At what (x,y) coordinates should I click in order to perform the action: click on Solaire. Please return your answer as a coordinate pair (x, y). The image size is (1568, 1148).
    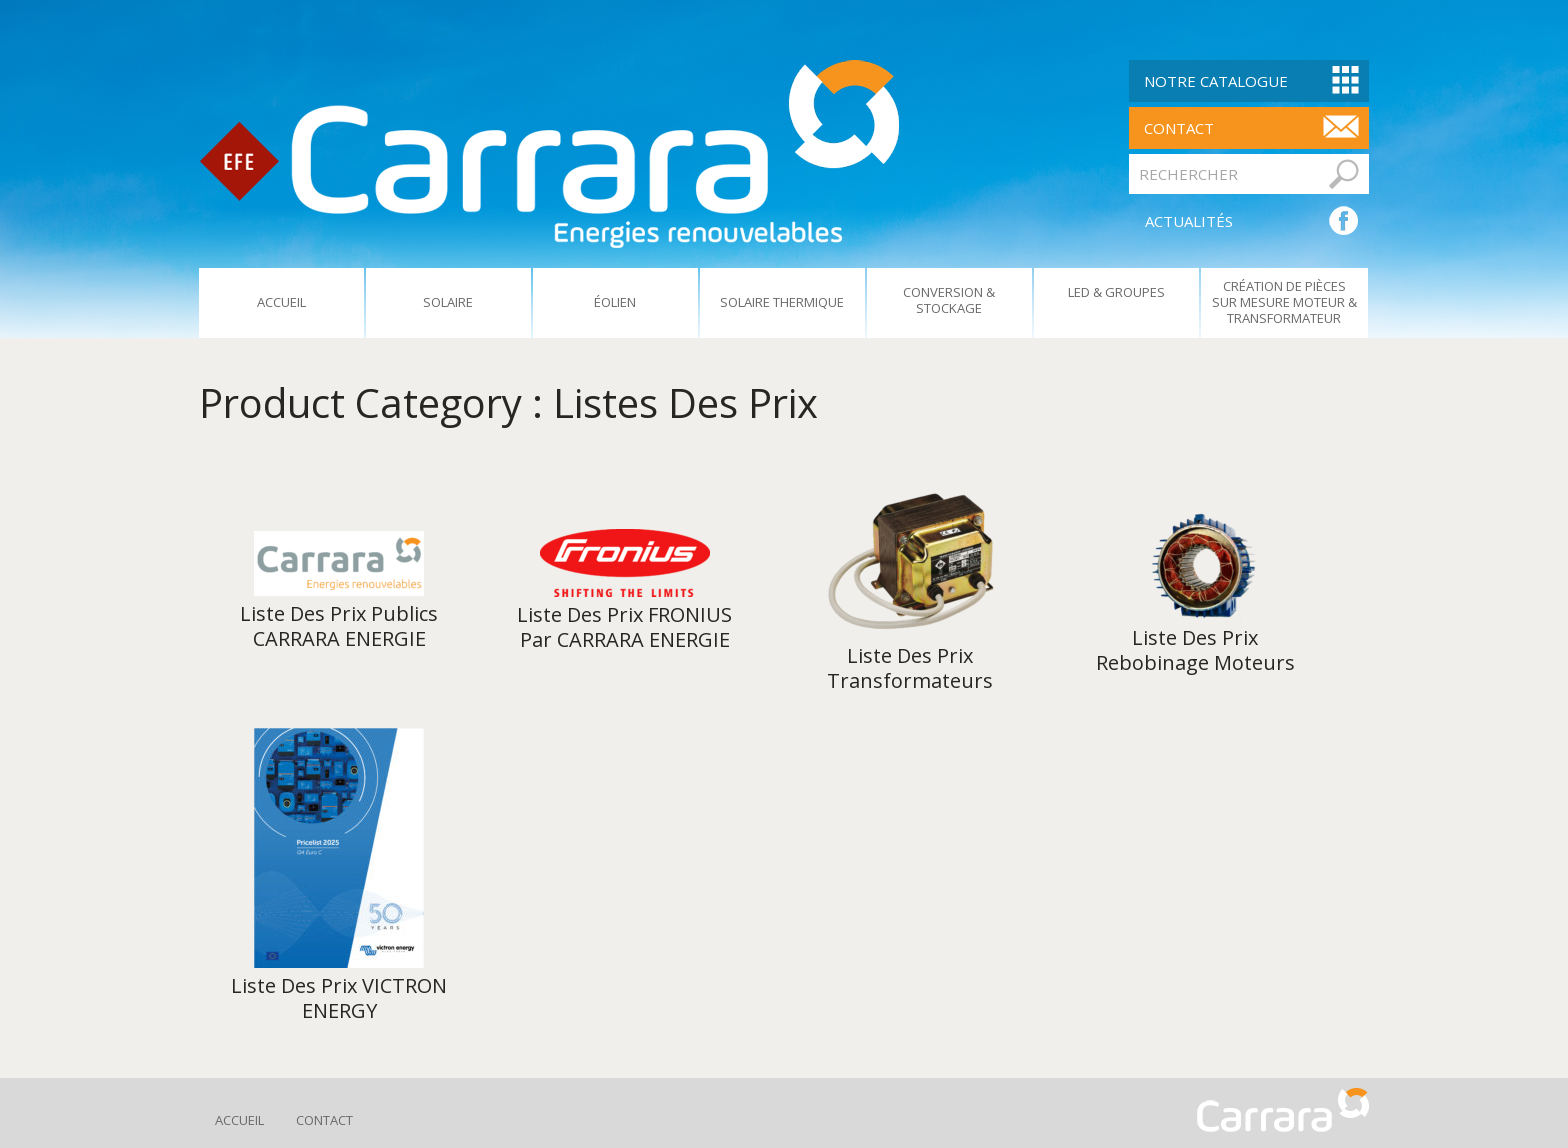
    Looking at the image, I should click on (448, 302).